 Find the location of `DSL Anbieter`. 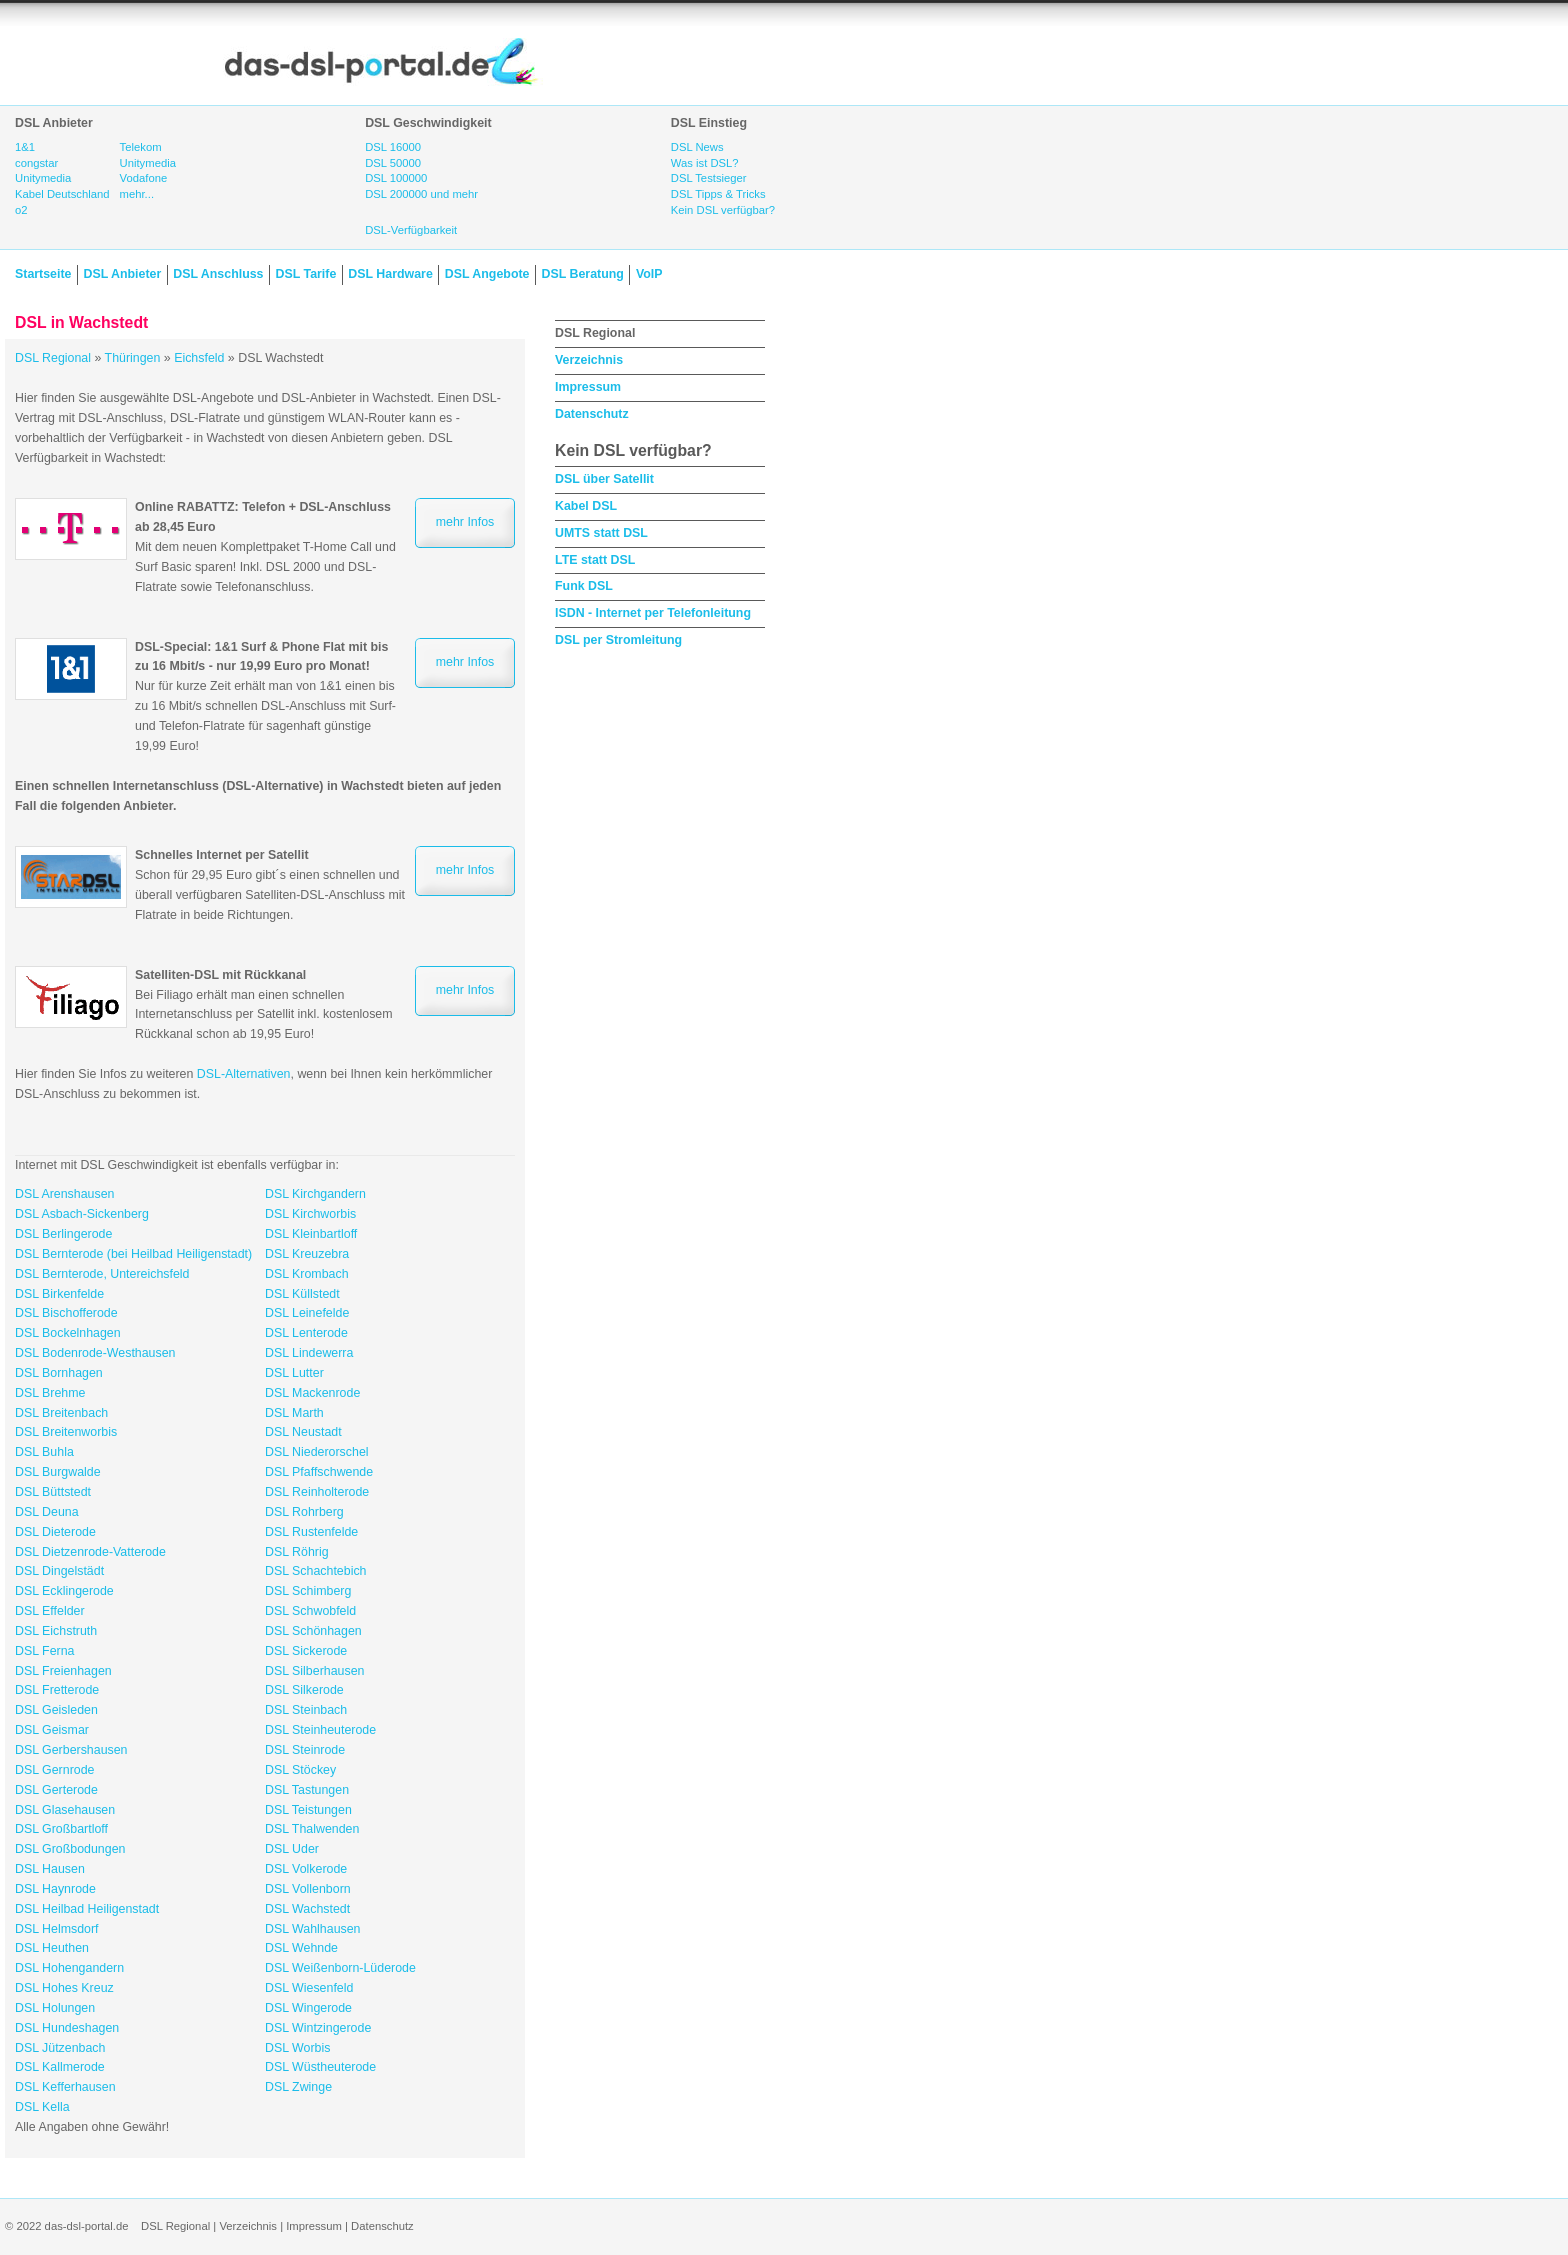

DSL Anbieter is located at coordinates (122, 274).